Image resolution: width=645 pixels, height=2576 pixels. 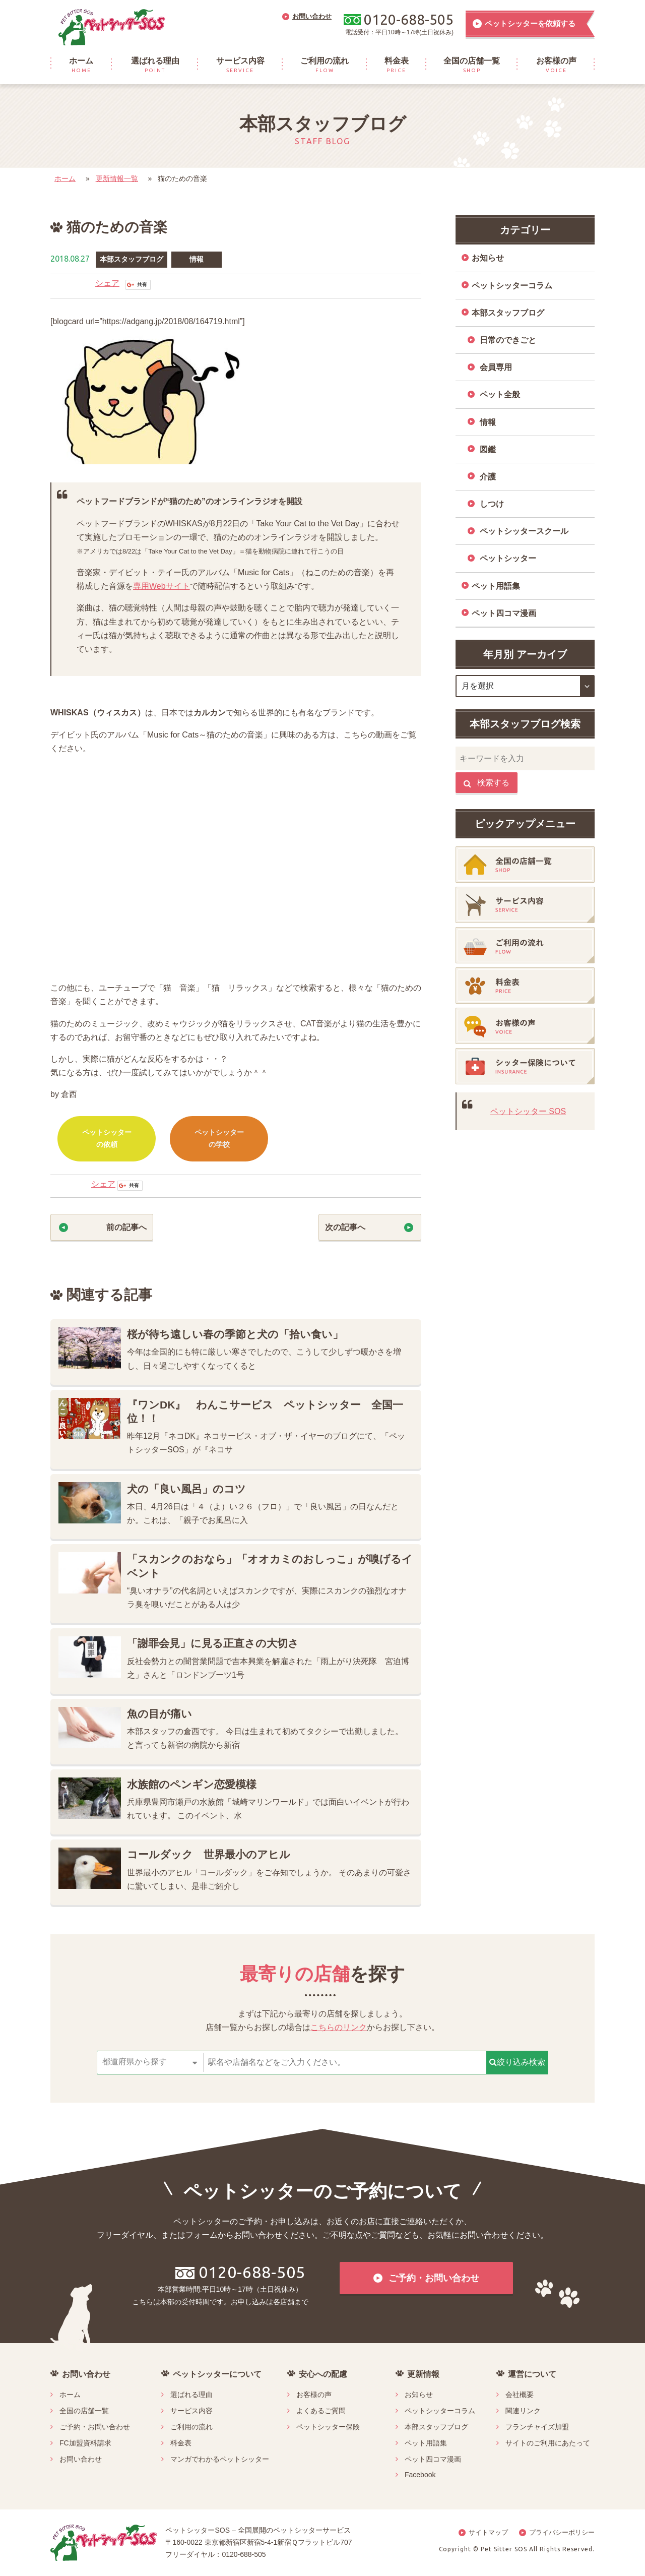 I want to click on 情報, so click(x=196, y=259).